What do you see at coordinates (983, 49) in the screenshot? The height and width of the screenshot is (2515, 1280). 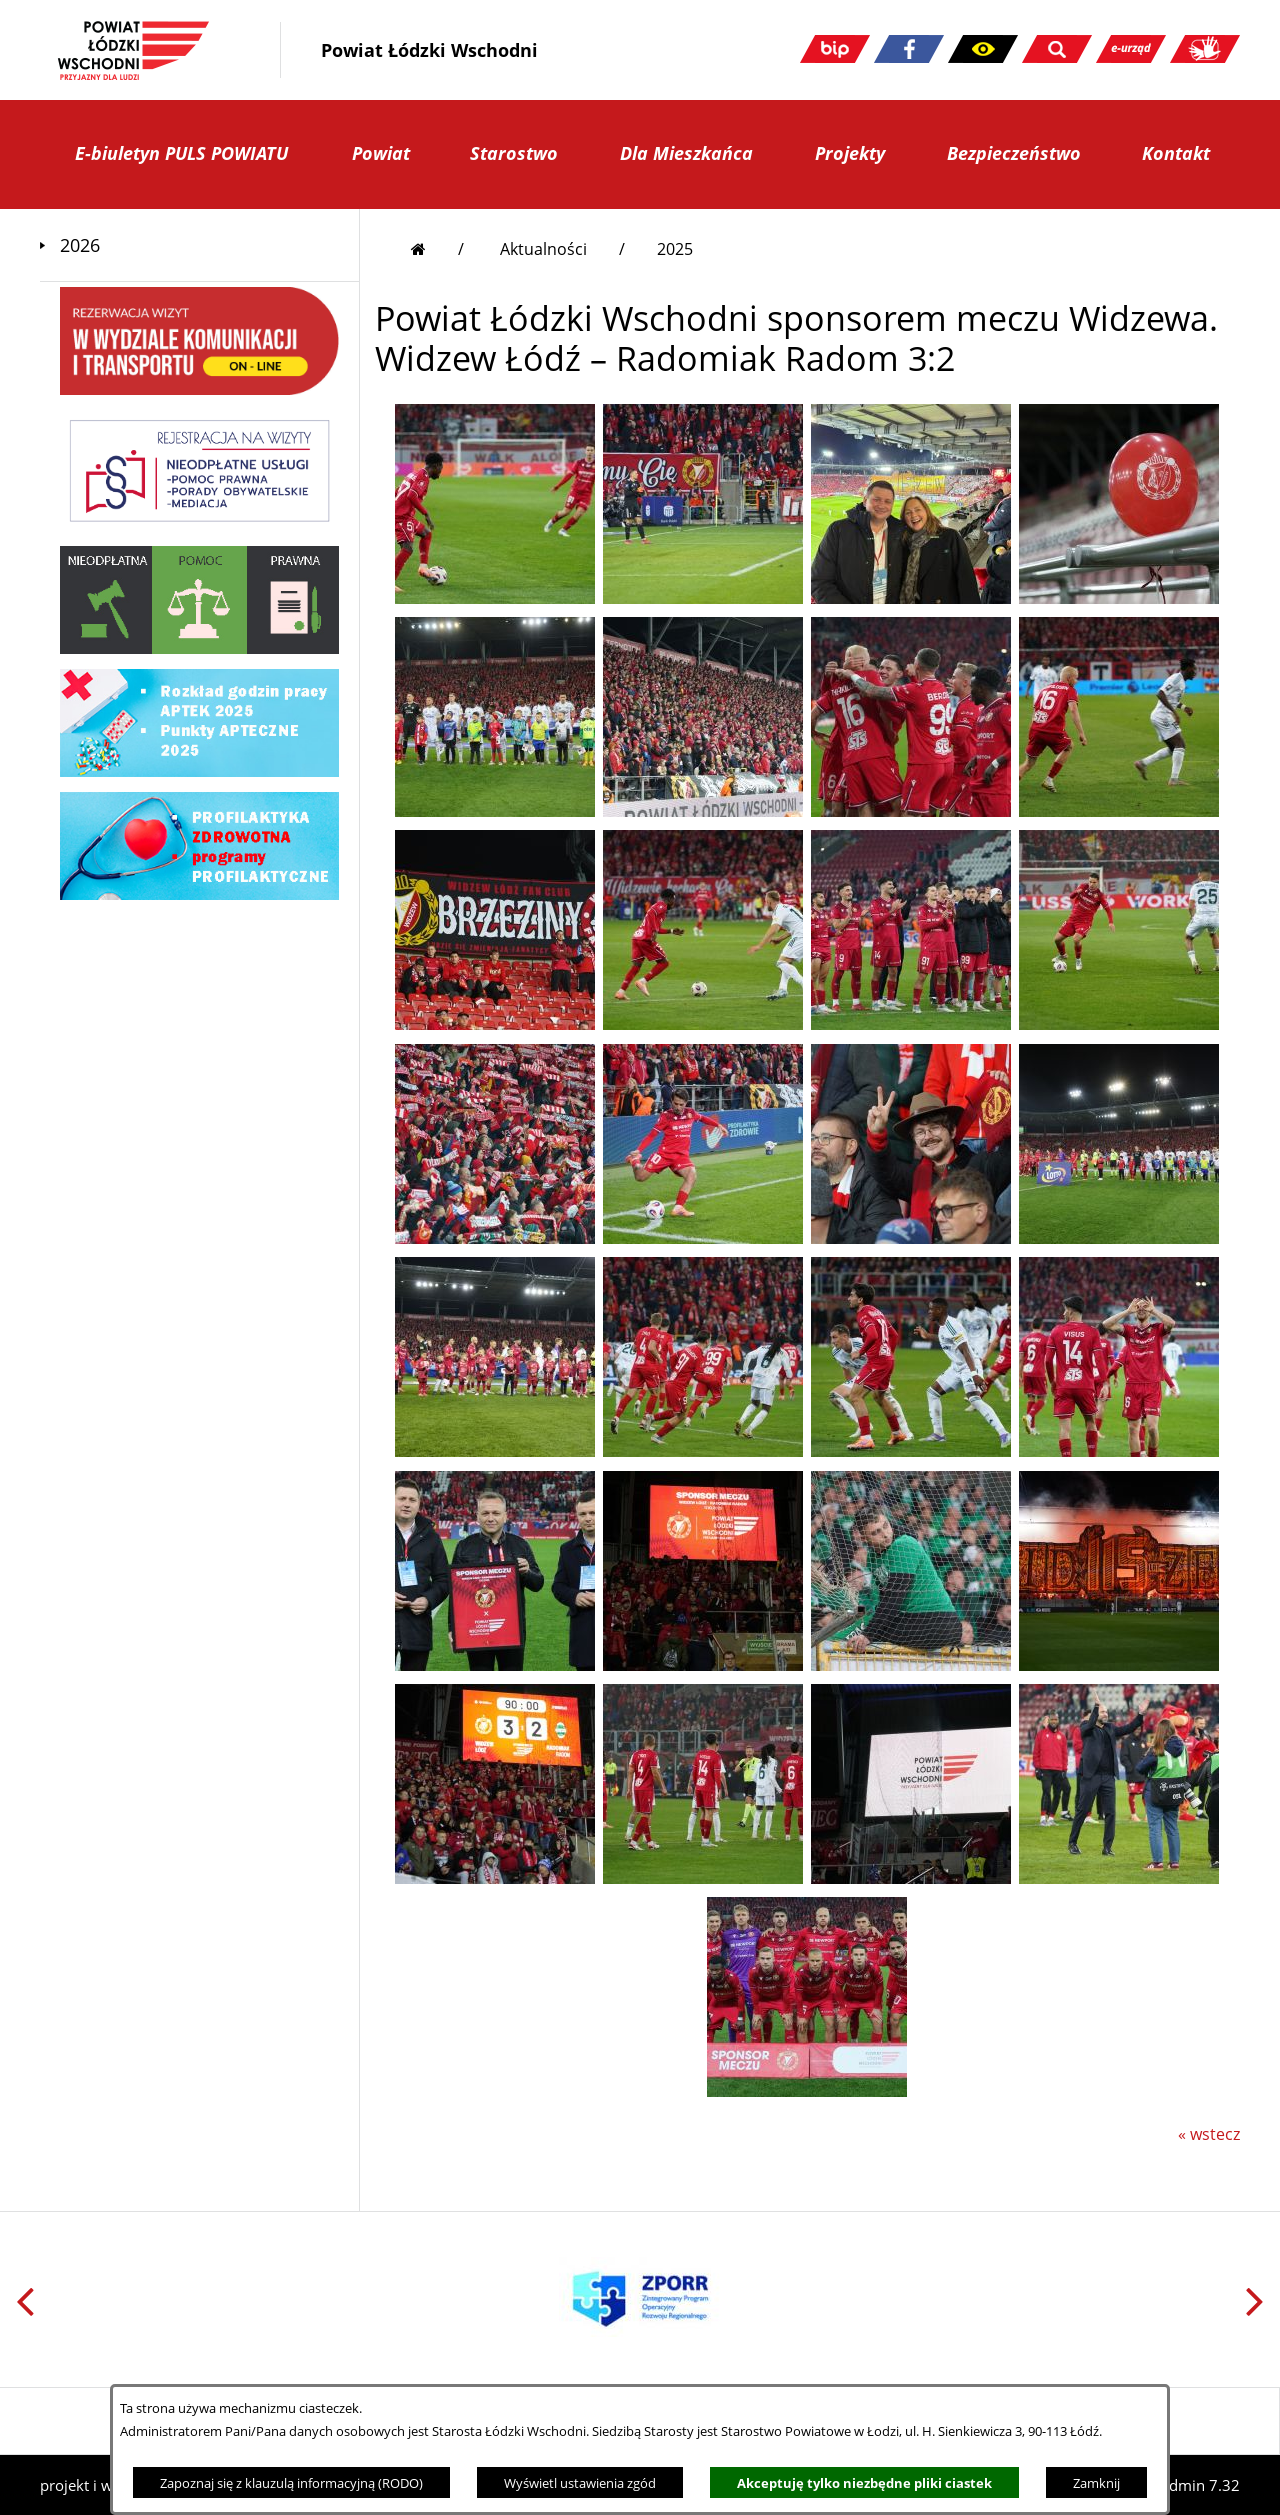 I see `[button]` at bounding box center [983, 49].